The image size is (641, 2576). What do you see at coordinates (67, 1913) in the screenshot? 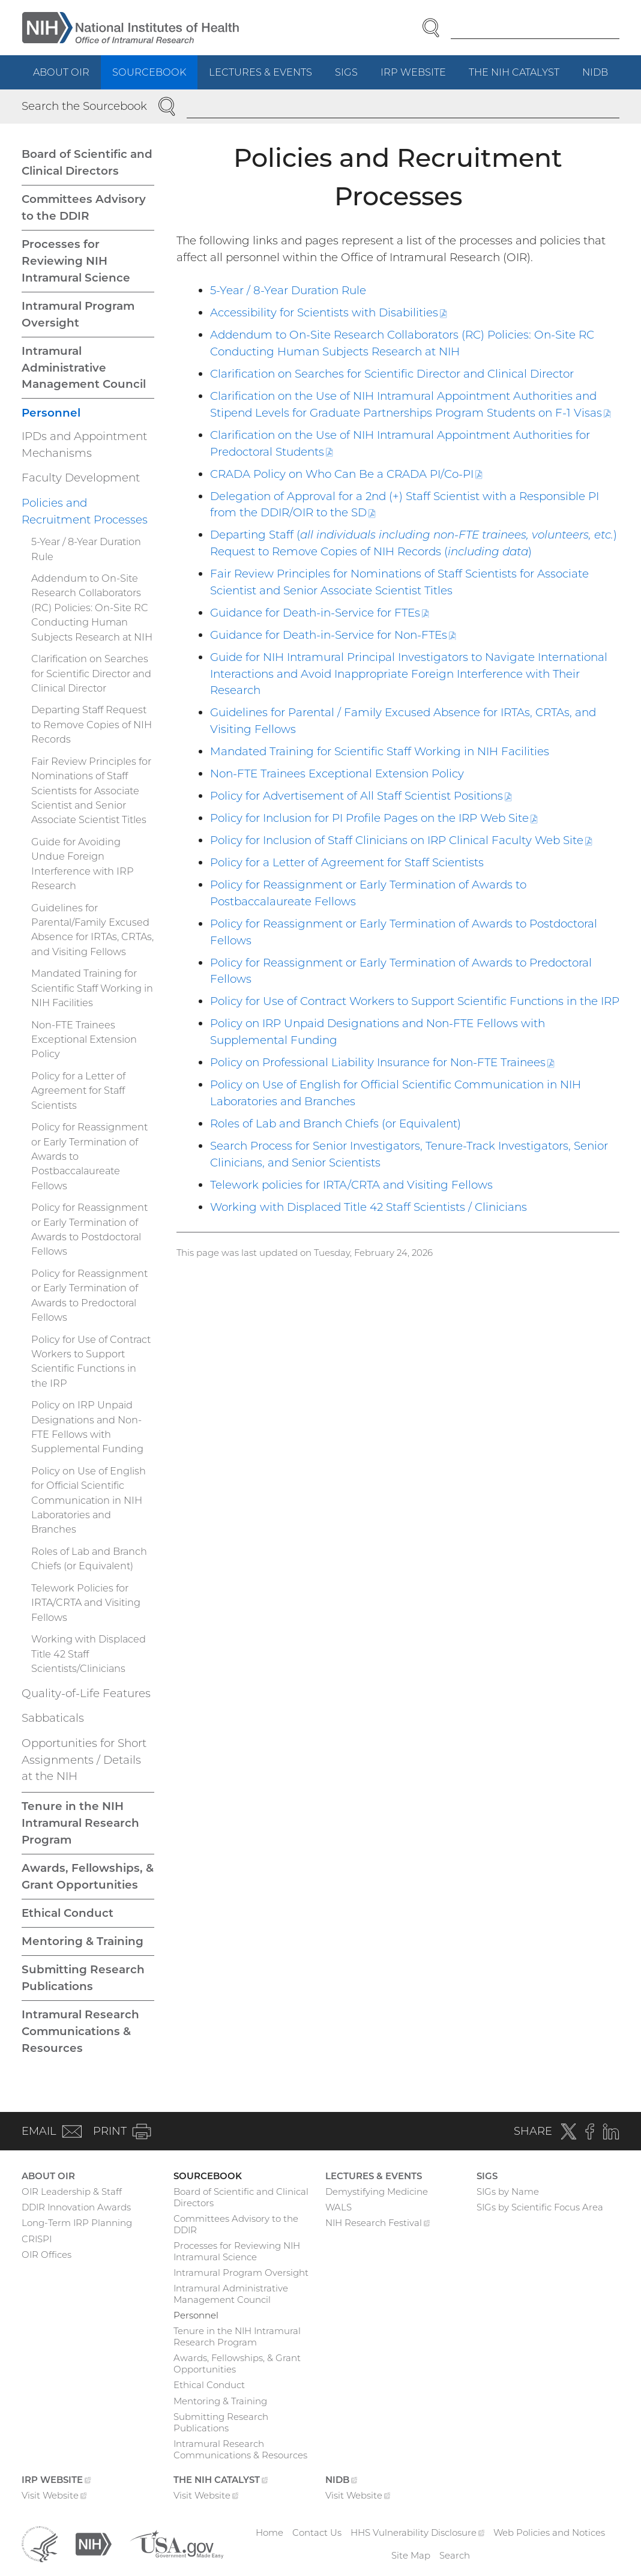
I see `Ethical Conduct` at bounding box center [67, 1913].